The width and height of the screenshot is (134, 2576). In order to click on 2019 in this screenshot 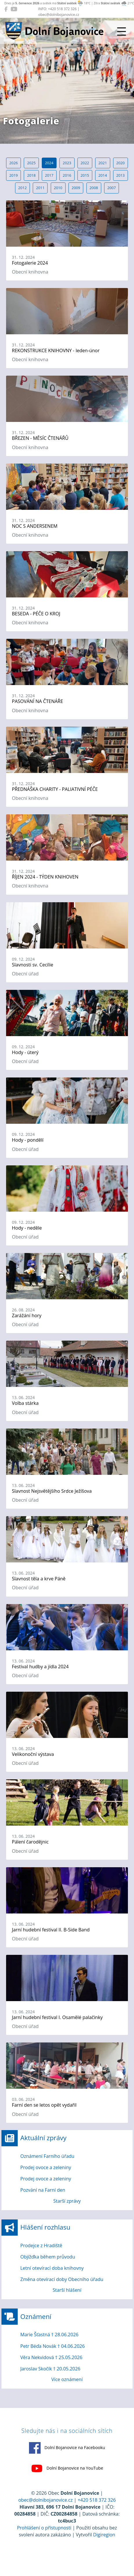, I will do `click(13, 175)`.